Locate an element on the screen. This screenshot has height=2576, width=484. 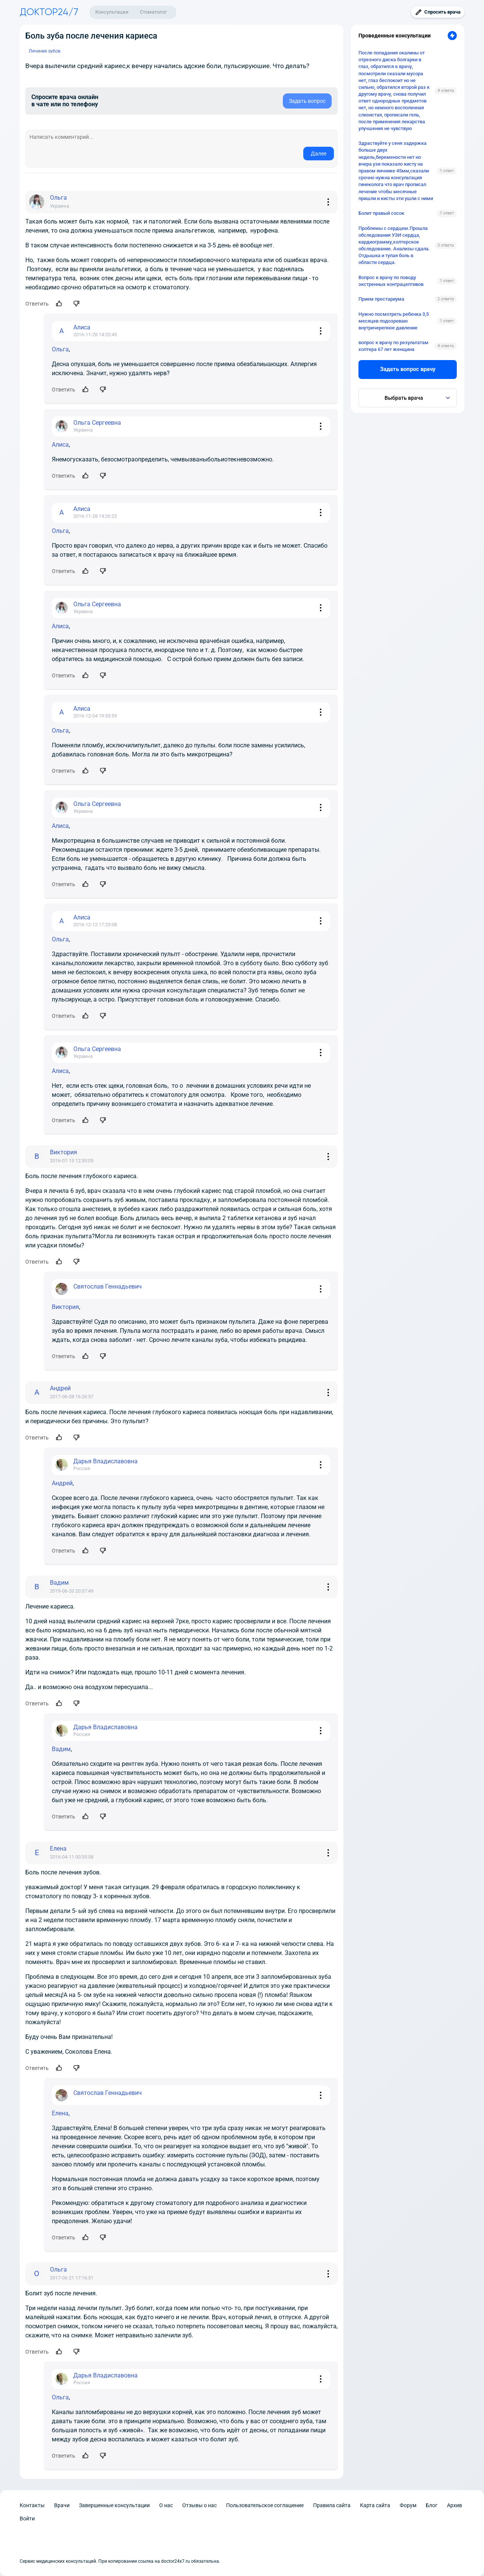
Болит правый сосок is located at coordinates (381, 213).